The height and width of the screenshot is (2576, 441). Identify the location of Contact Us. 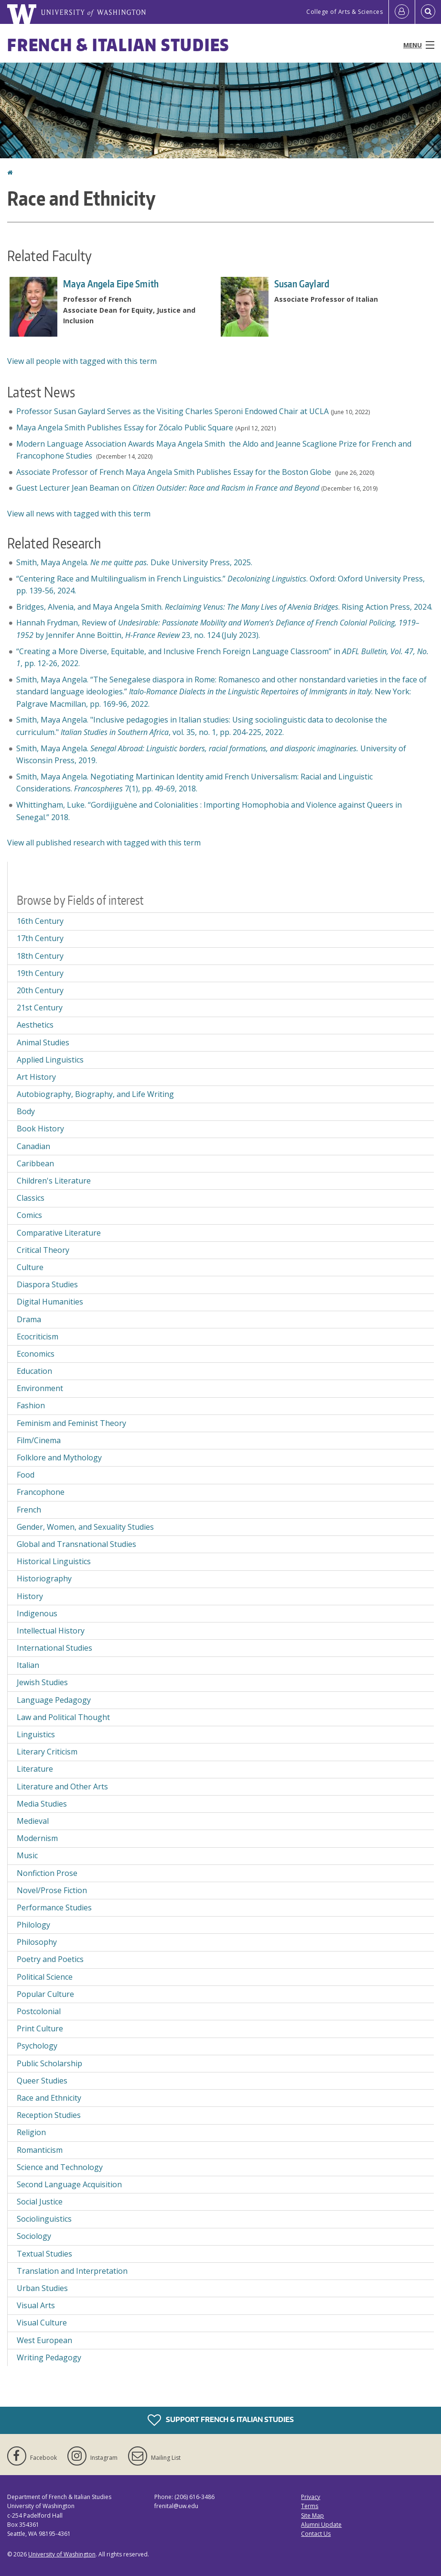
(316, 2534).